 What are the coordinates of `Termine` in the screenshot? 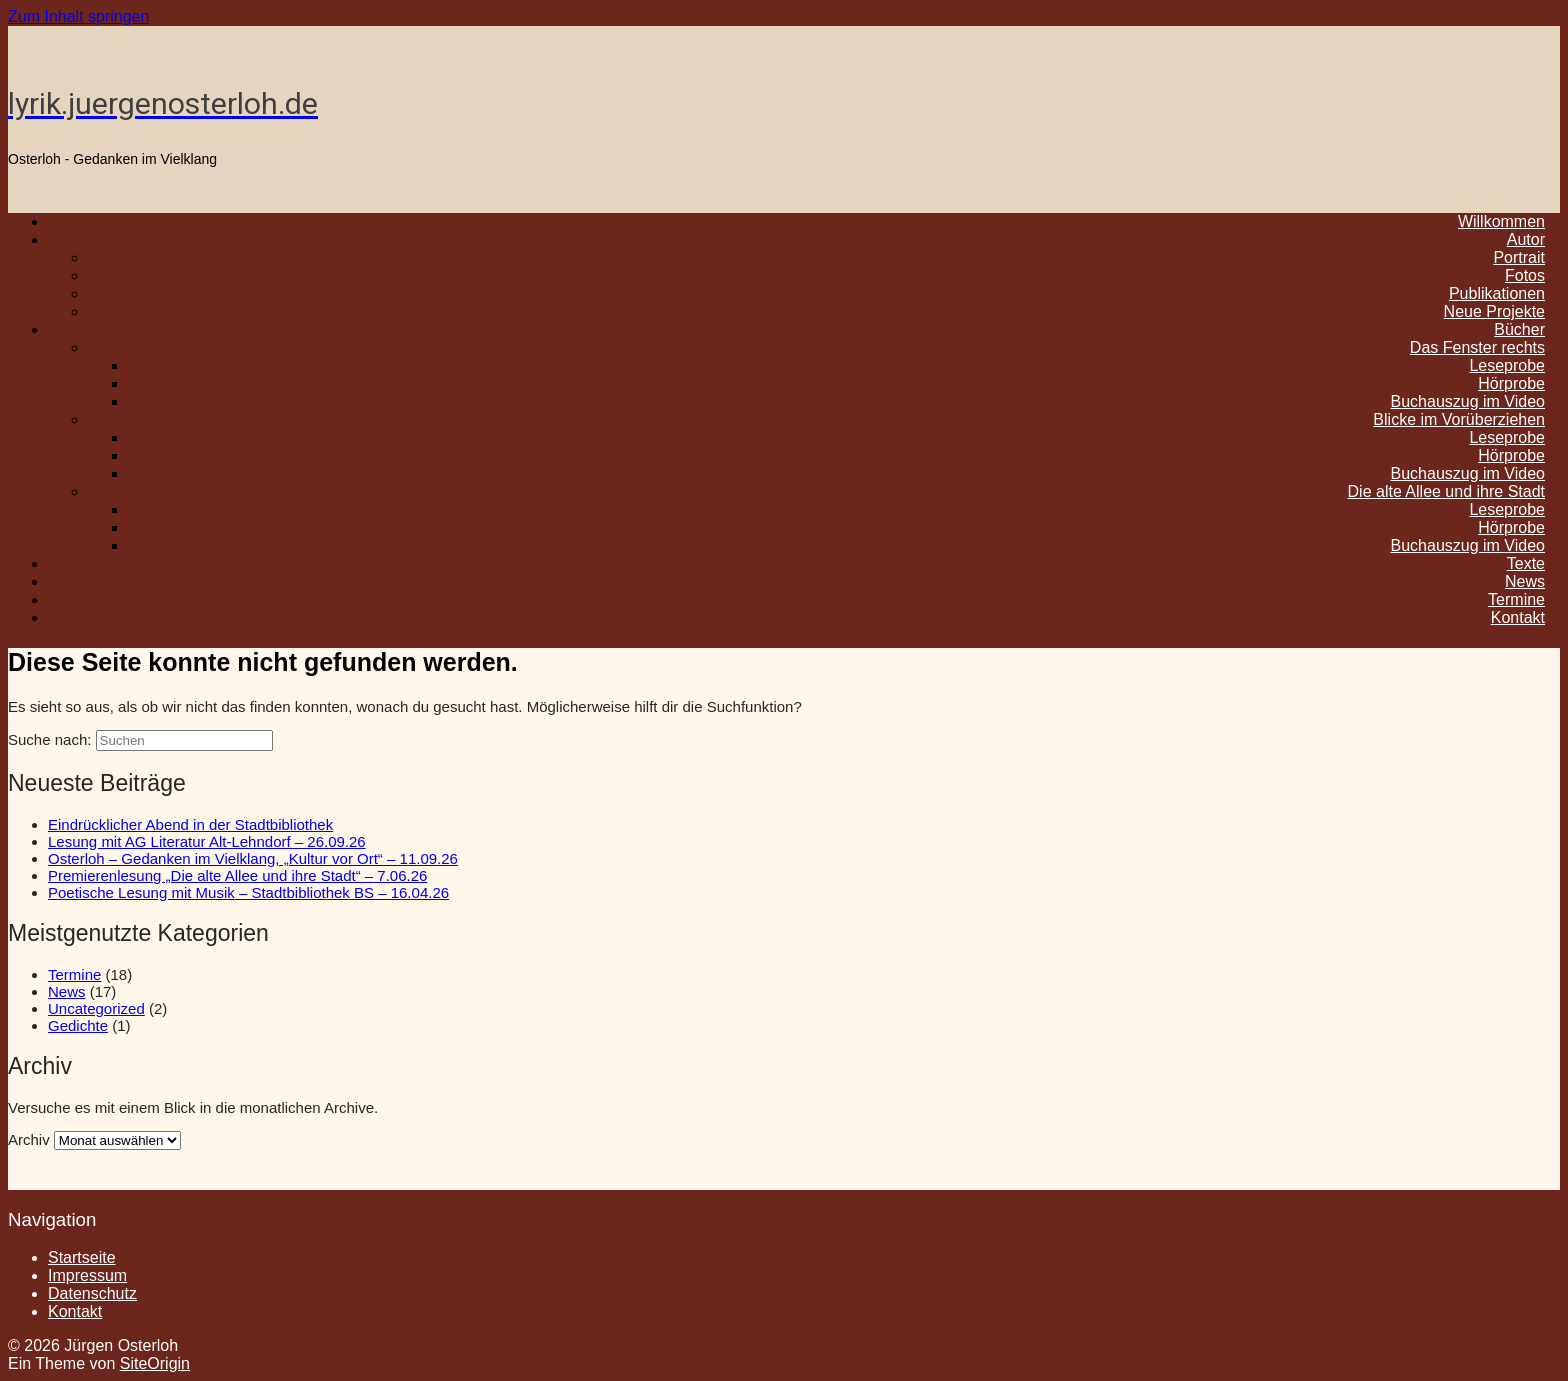 It's located at (74, 974).